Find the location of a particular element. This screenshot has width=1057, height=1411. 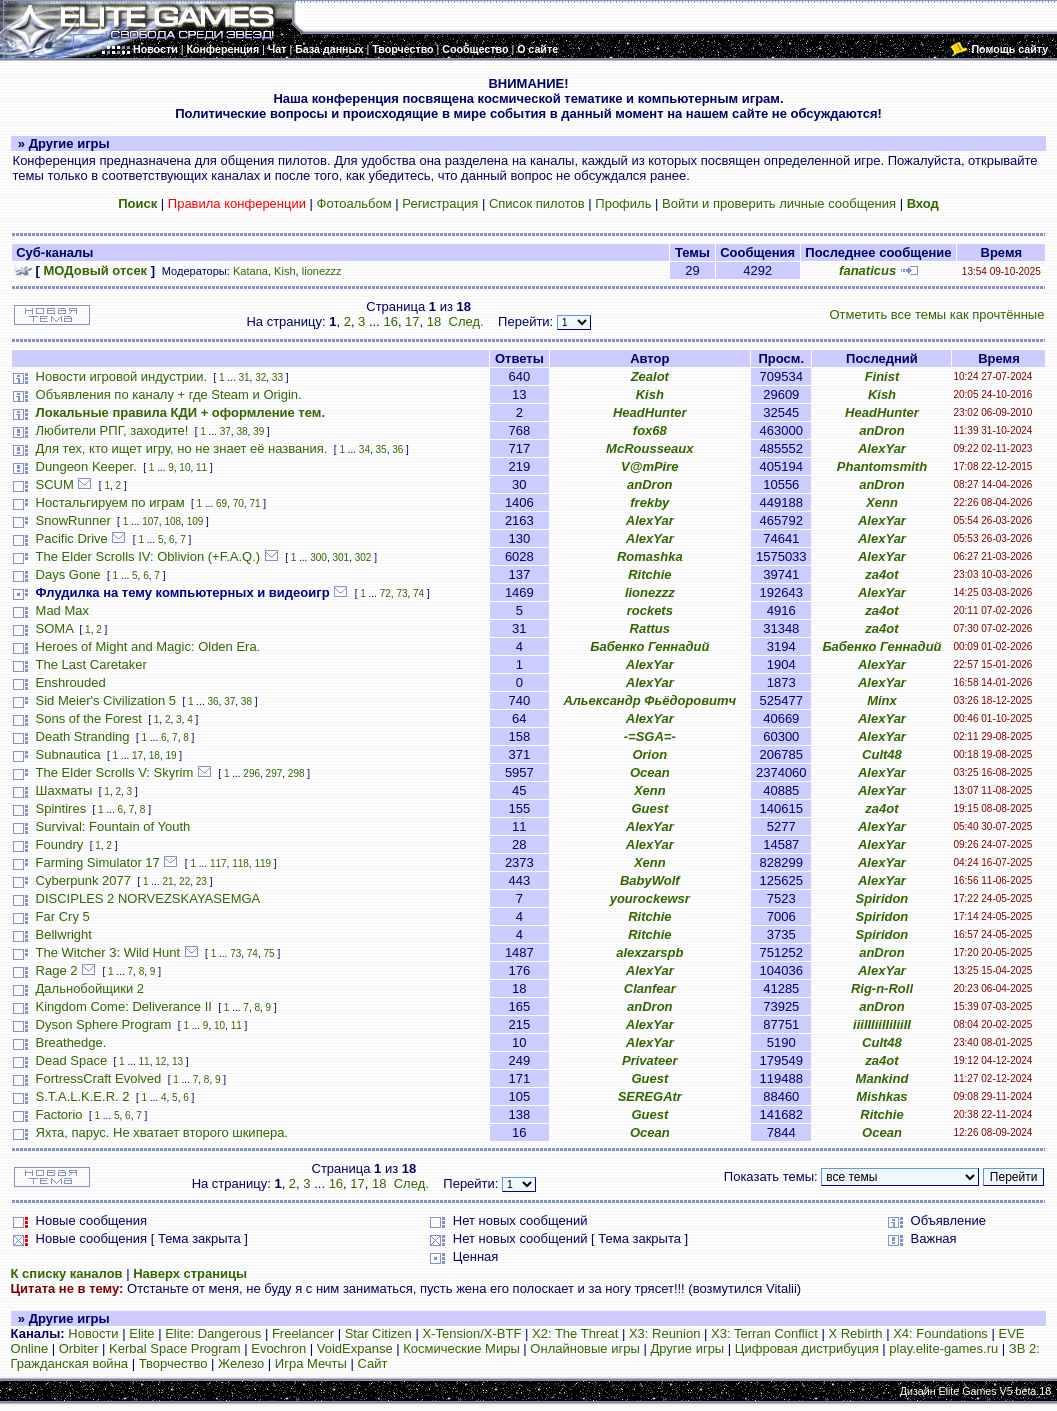

74 is located at coordinates (418, 593).